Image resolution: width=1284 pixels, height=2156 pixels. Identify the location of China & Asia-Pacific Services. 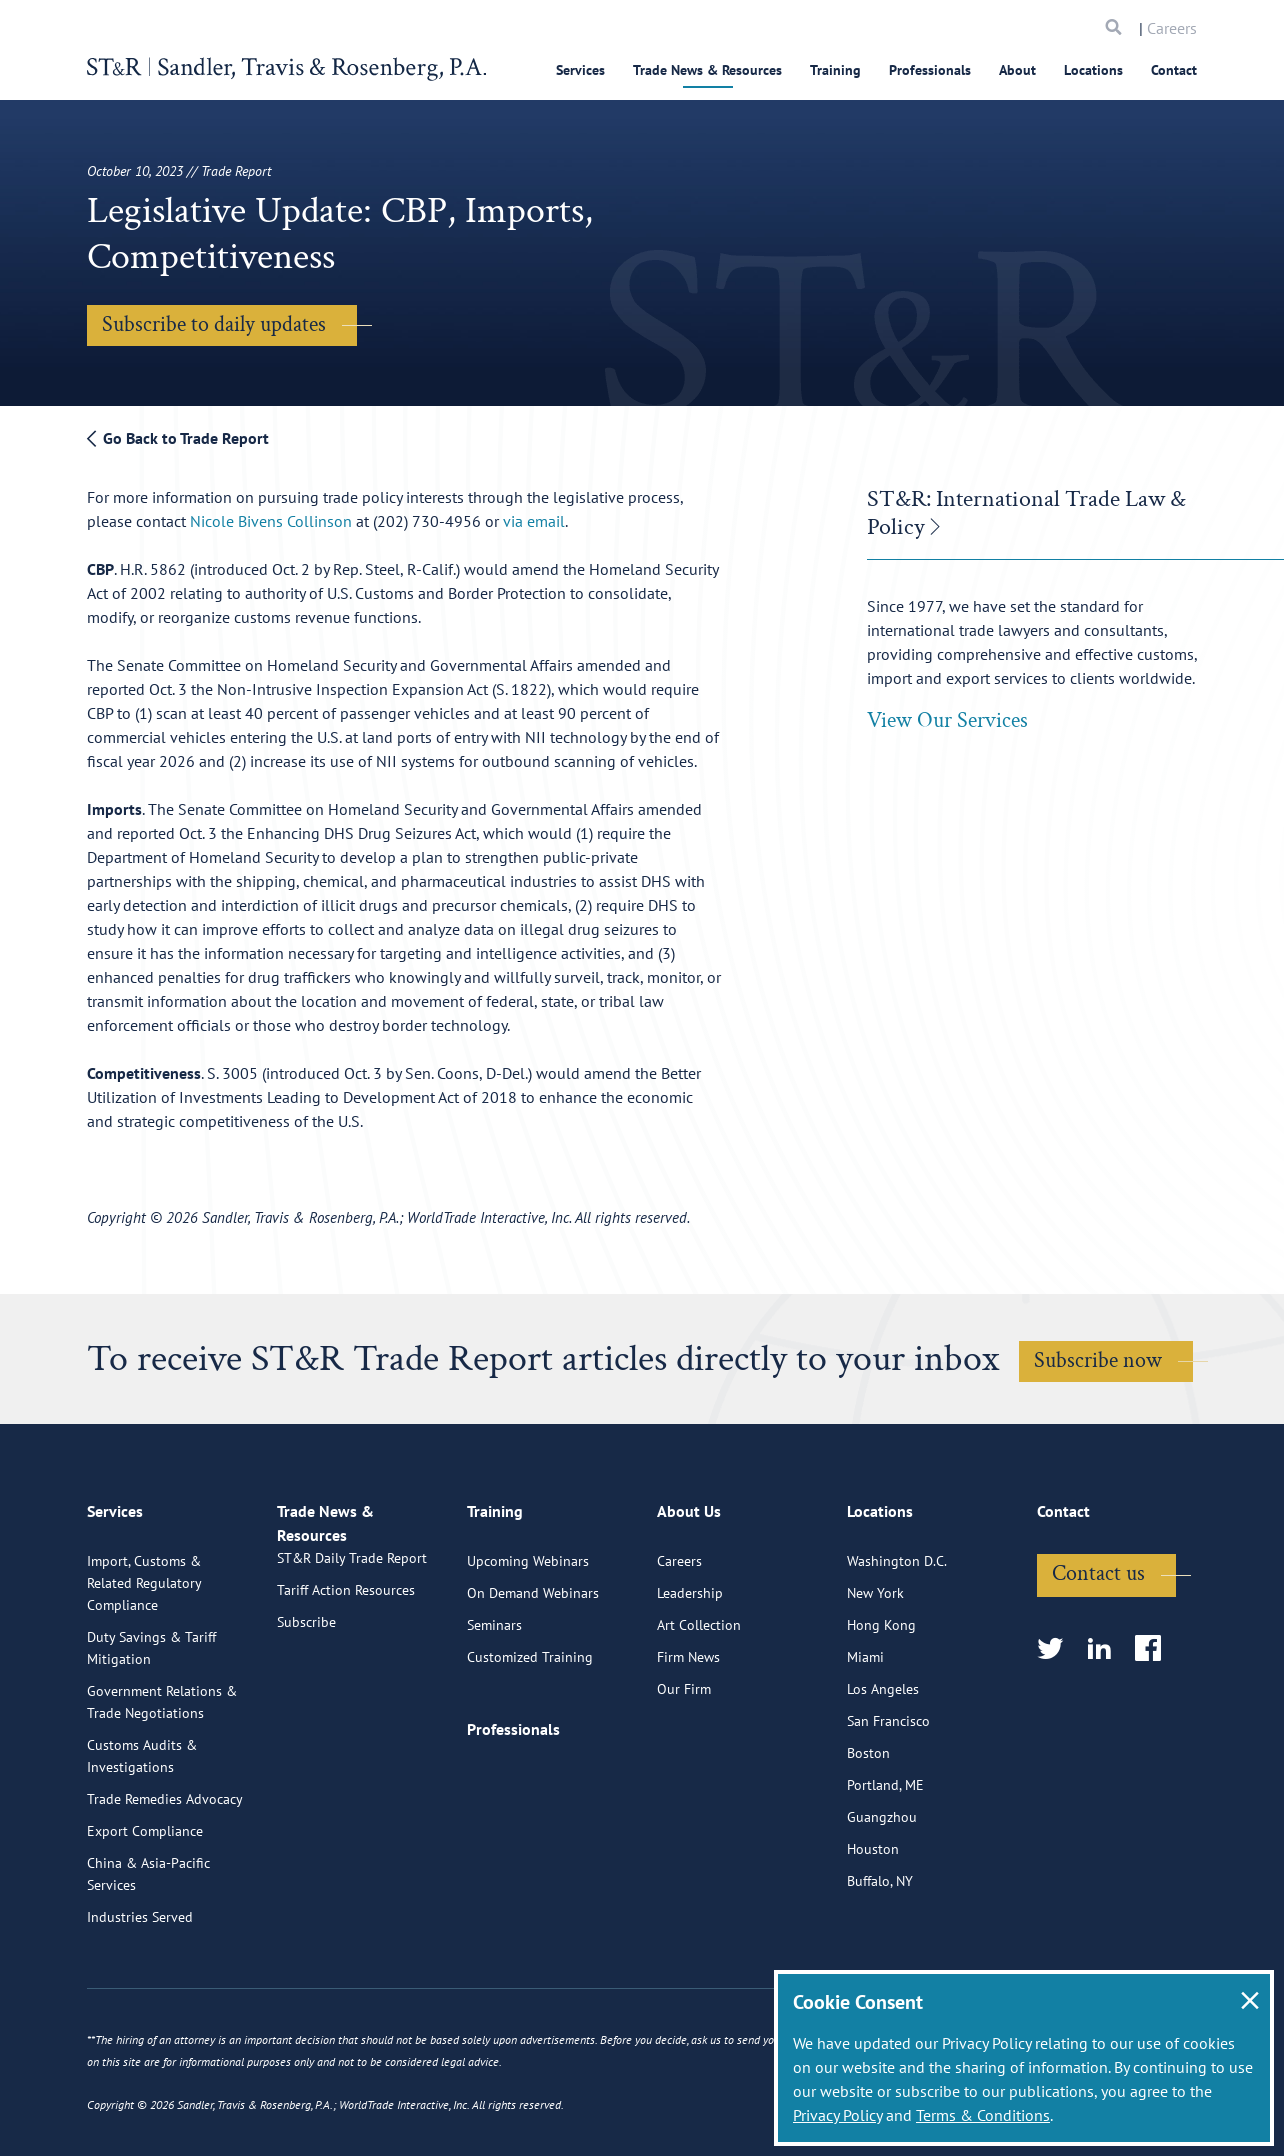
(148, 1950).